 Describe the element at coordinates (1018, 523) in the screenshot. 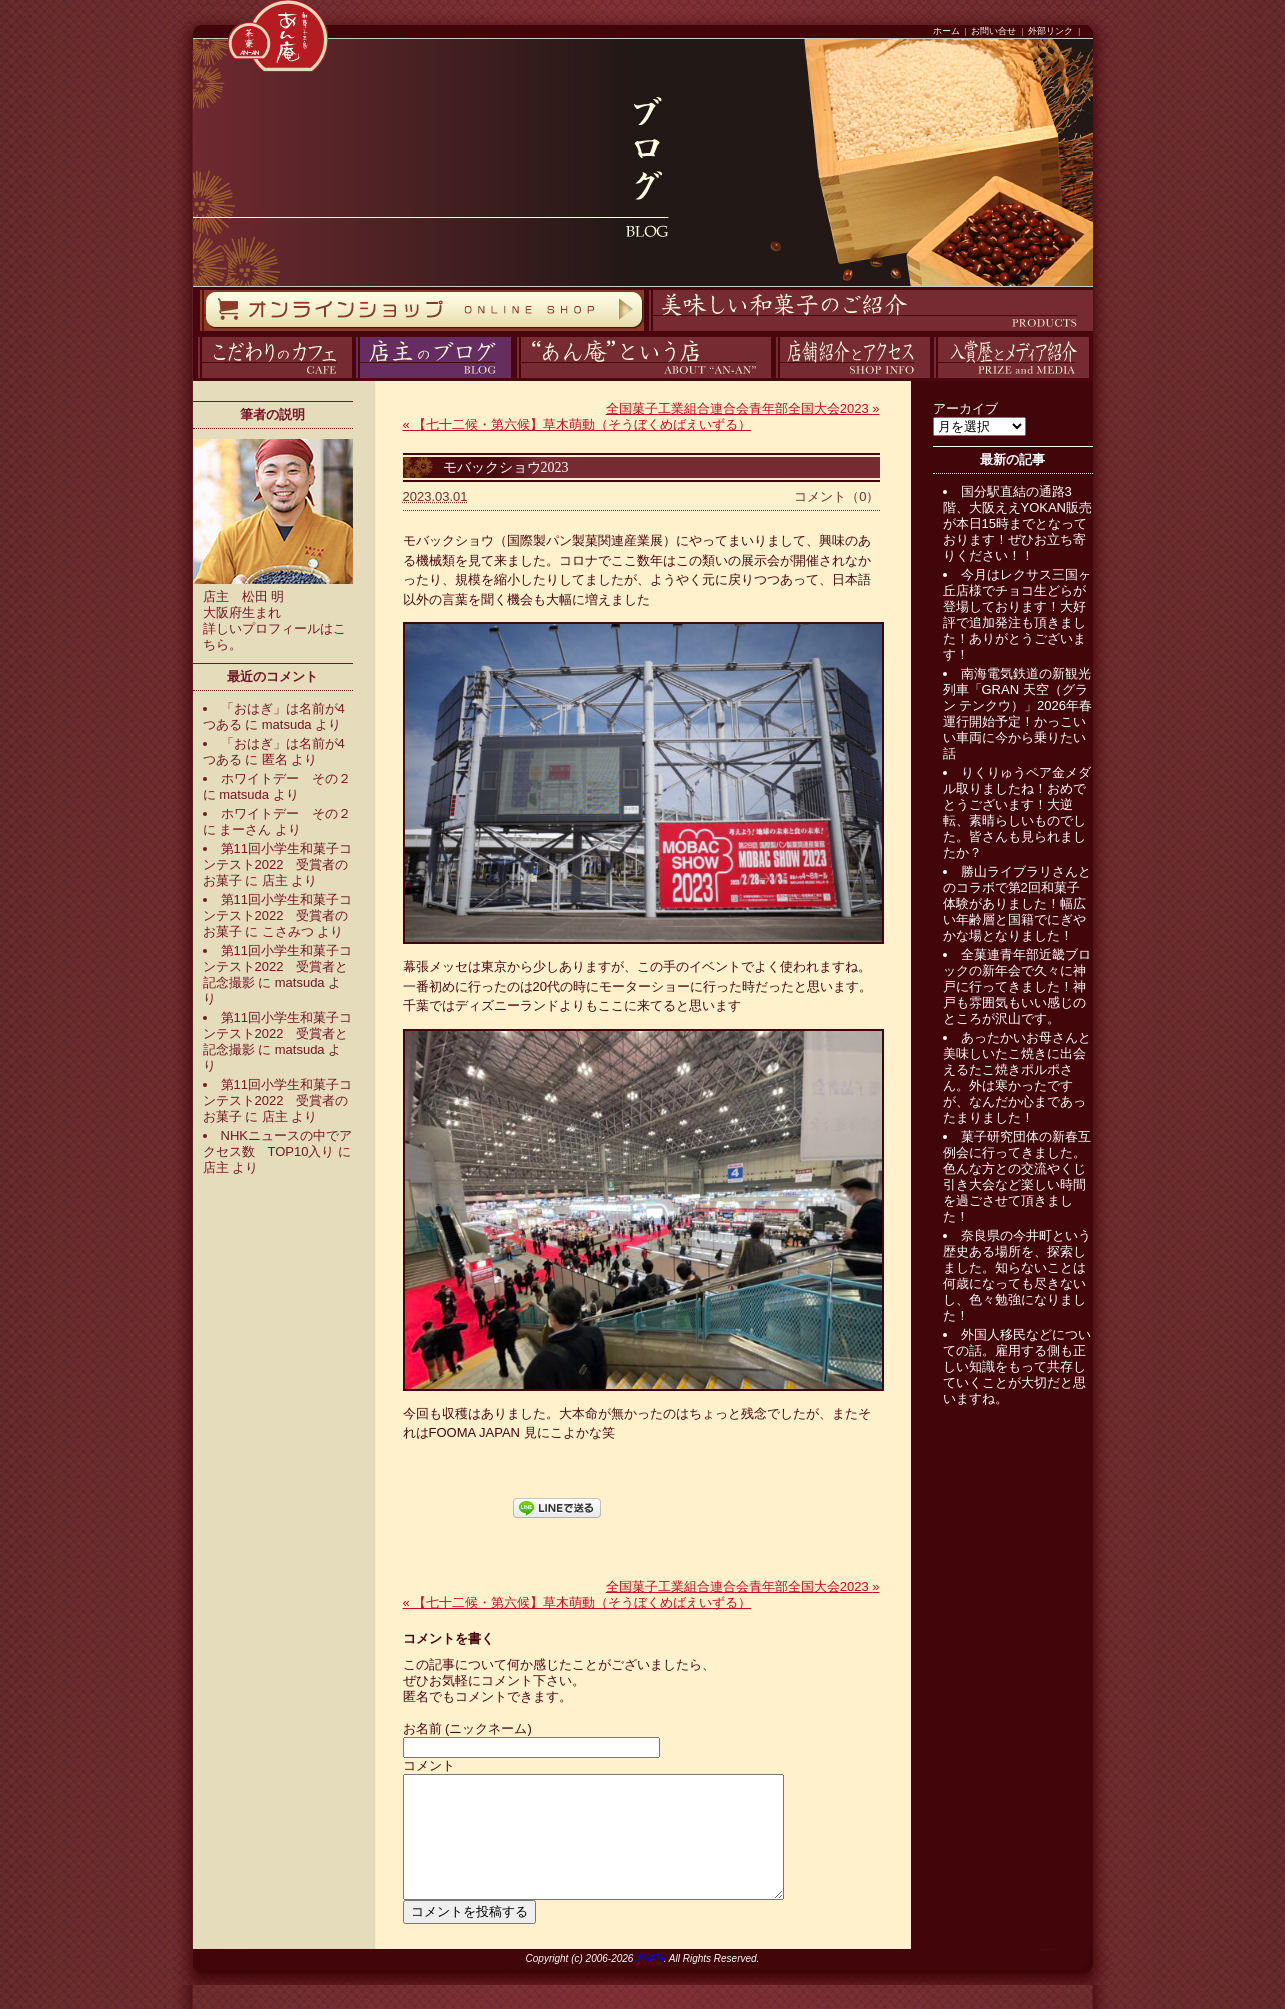

I see `国分駅直結の通路3階、大阪ええYOKAN販売が本日15時までとなっております！ぜひお立ち寄りください！！` at that location.